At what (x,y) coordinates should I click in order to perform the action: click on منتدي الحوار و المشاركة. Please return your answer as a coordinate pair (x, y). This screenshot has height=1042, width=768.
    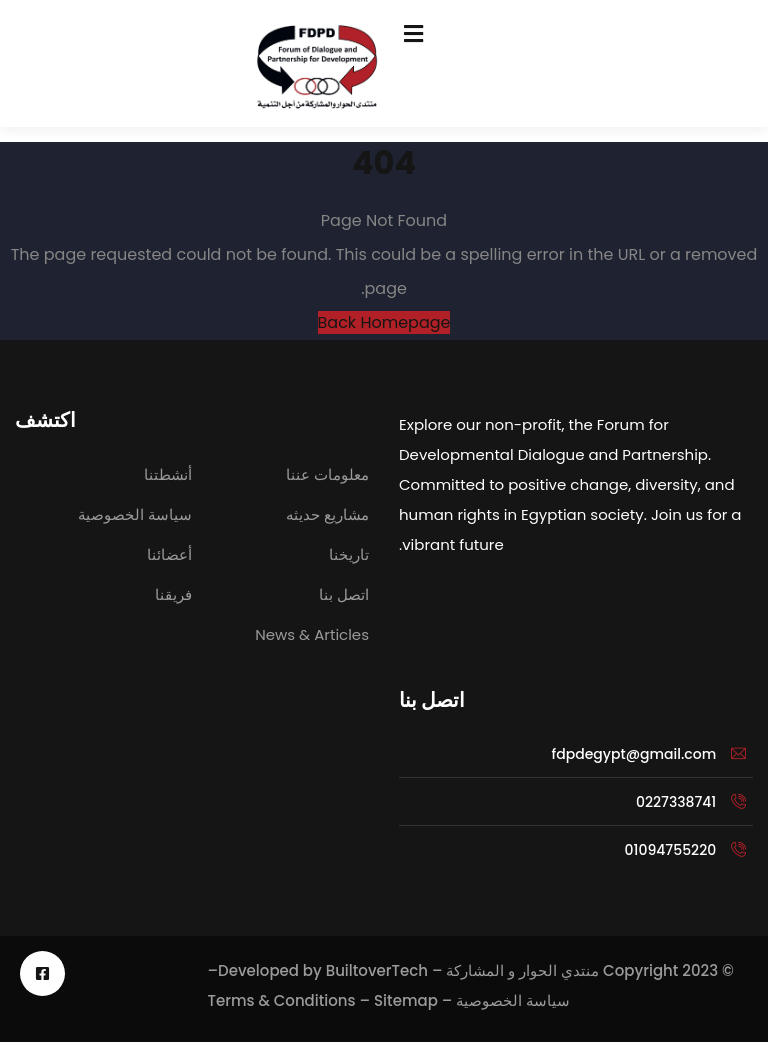
    Looking at the image, I should click on (522, 970).